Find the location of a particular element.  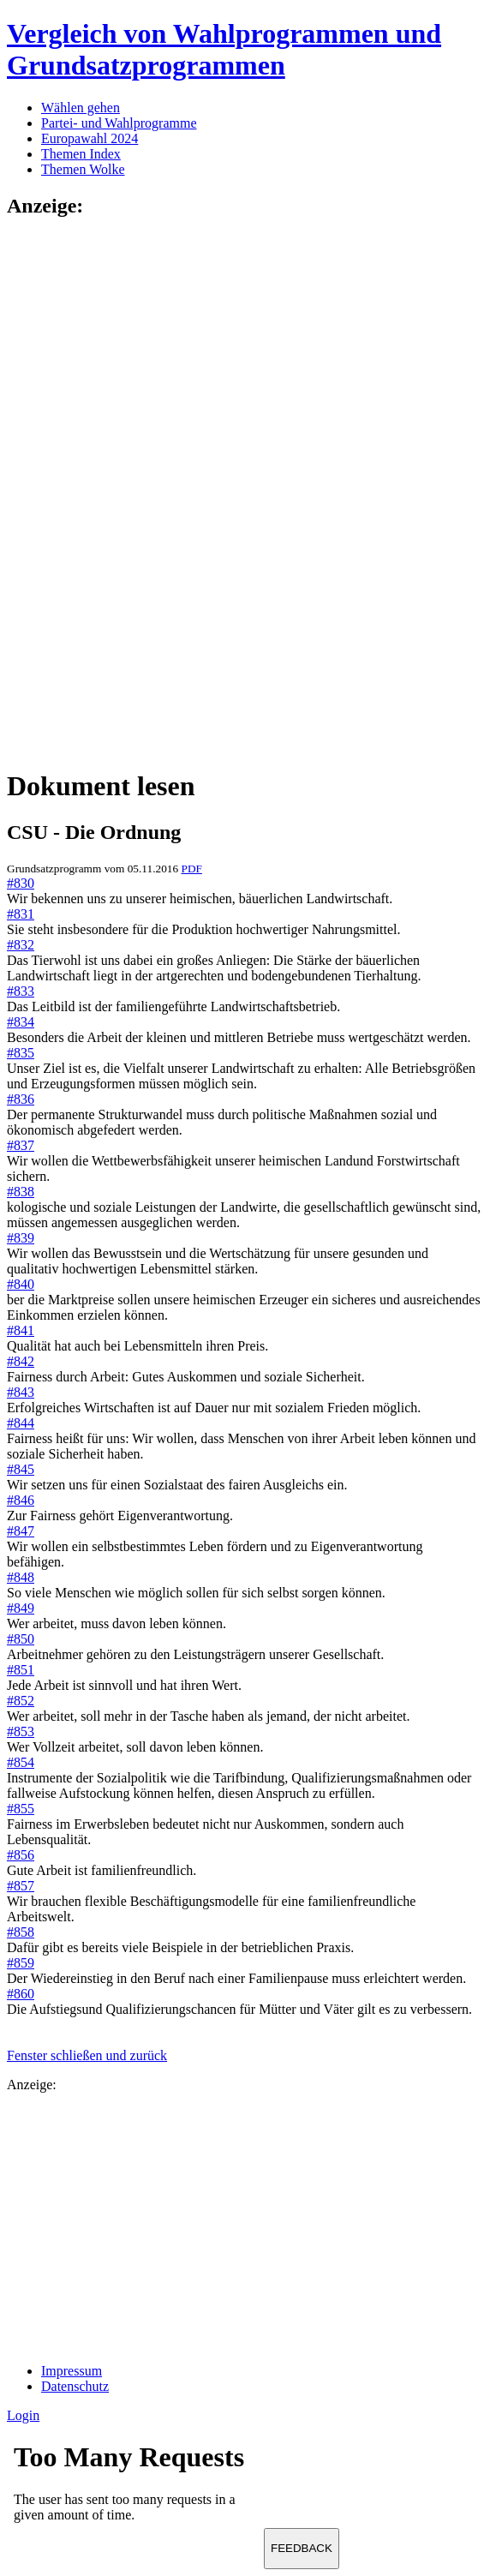

#851 is located at coordinates (20, 1669).